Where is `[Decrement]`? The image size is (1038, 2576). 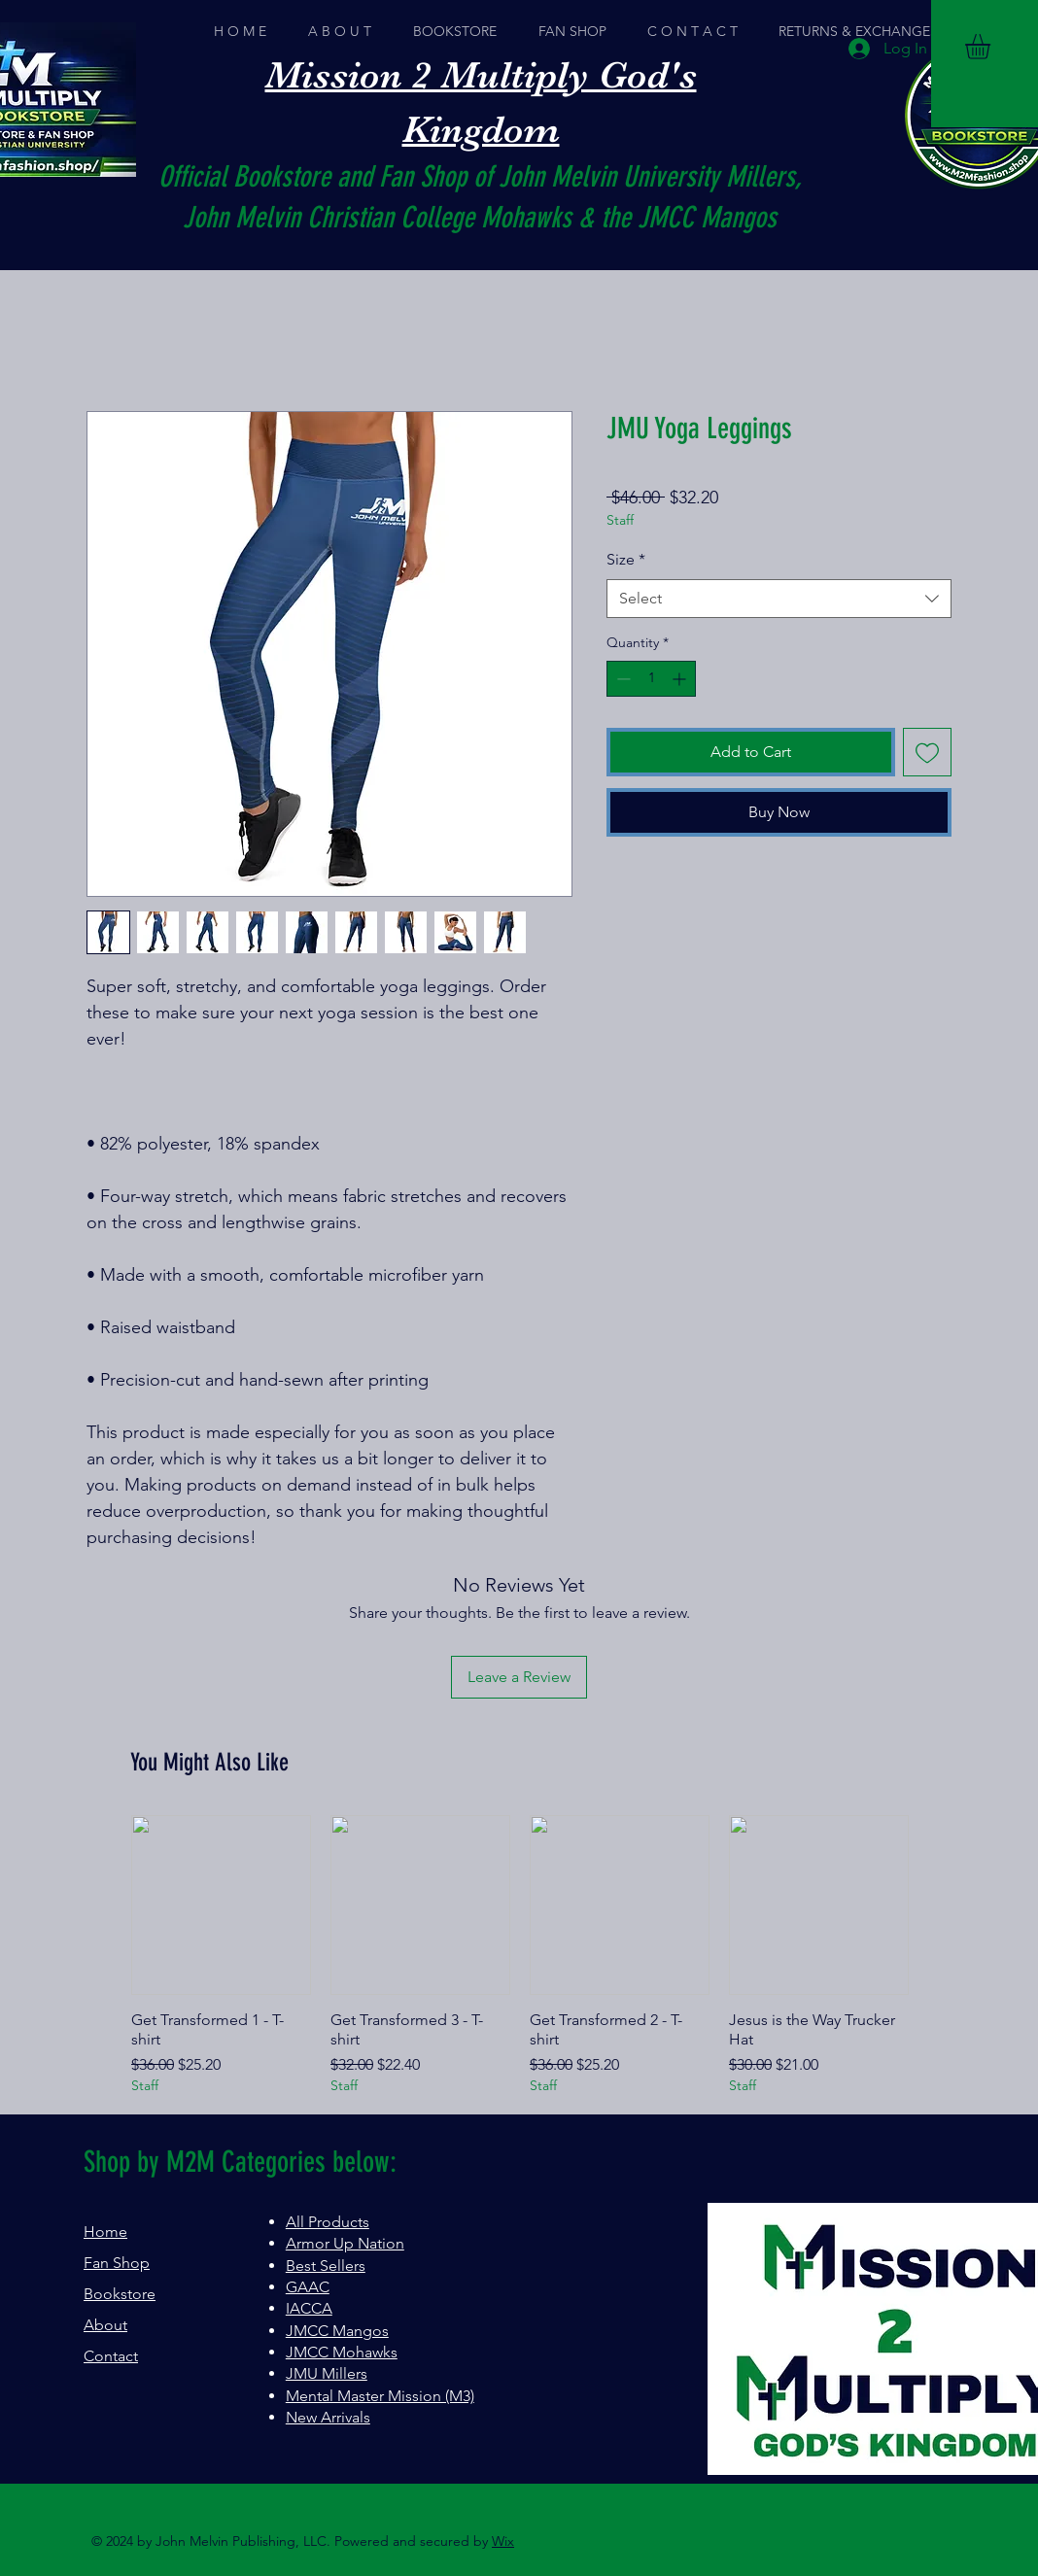
[Decrement] is located at coordinates (621, 679).